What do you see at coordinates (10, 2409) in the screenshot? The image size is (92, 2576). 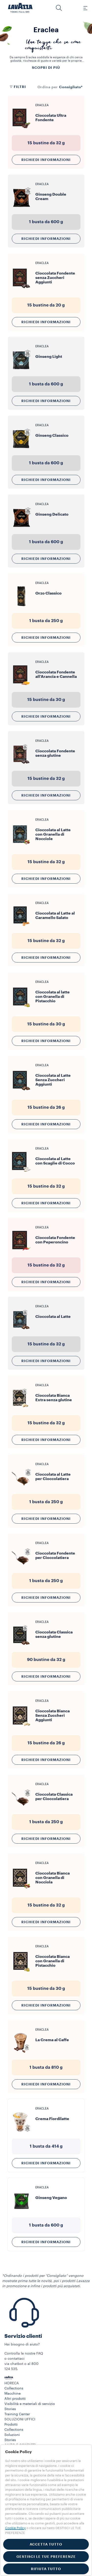 I see `Stories` at bounding box center [10, 2409].